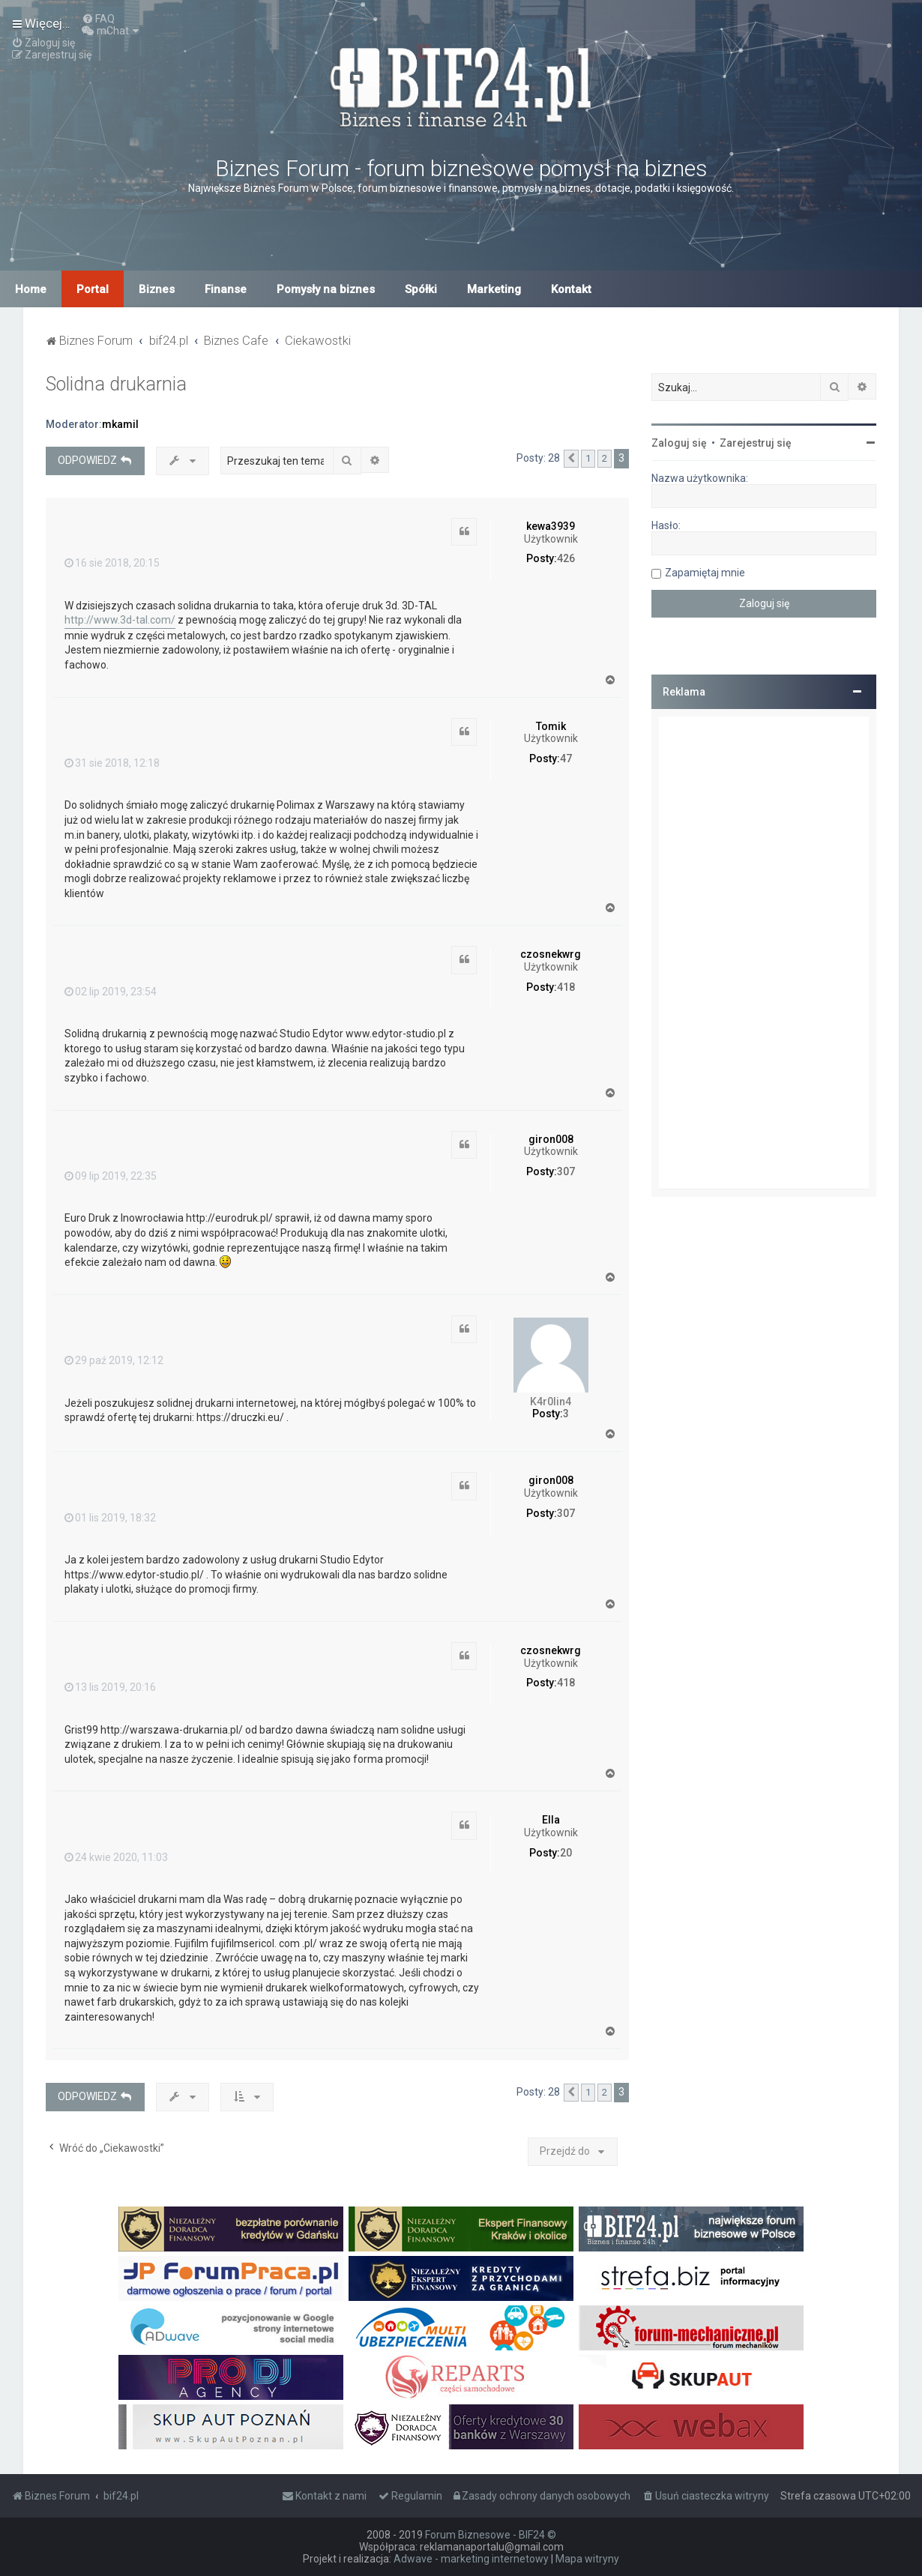 This screenshot has height=2576, width=922. I want to click on 13 lis 2019, 20:16, so click(110, 1687).